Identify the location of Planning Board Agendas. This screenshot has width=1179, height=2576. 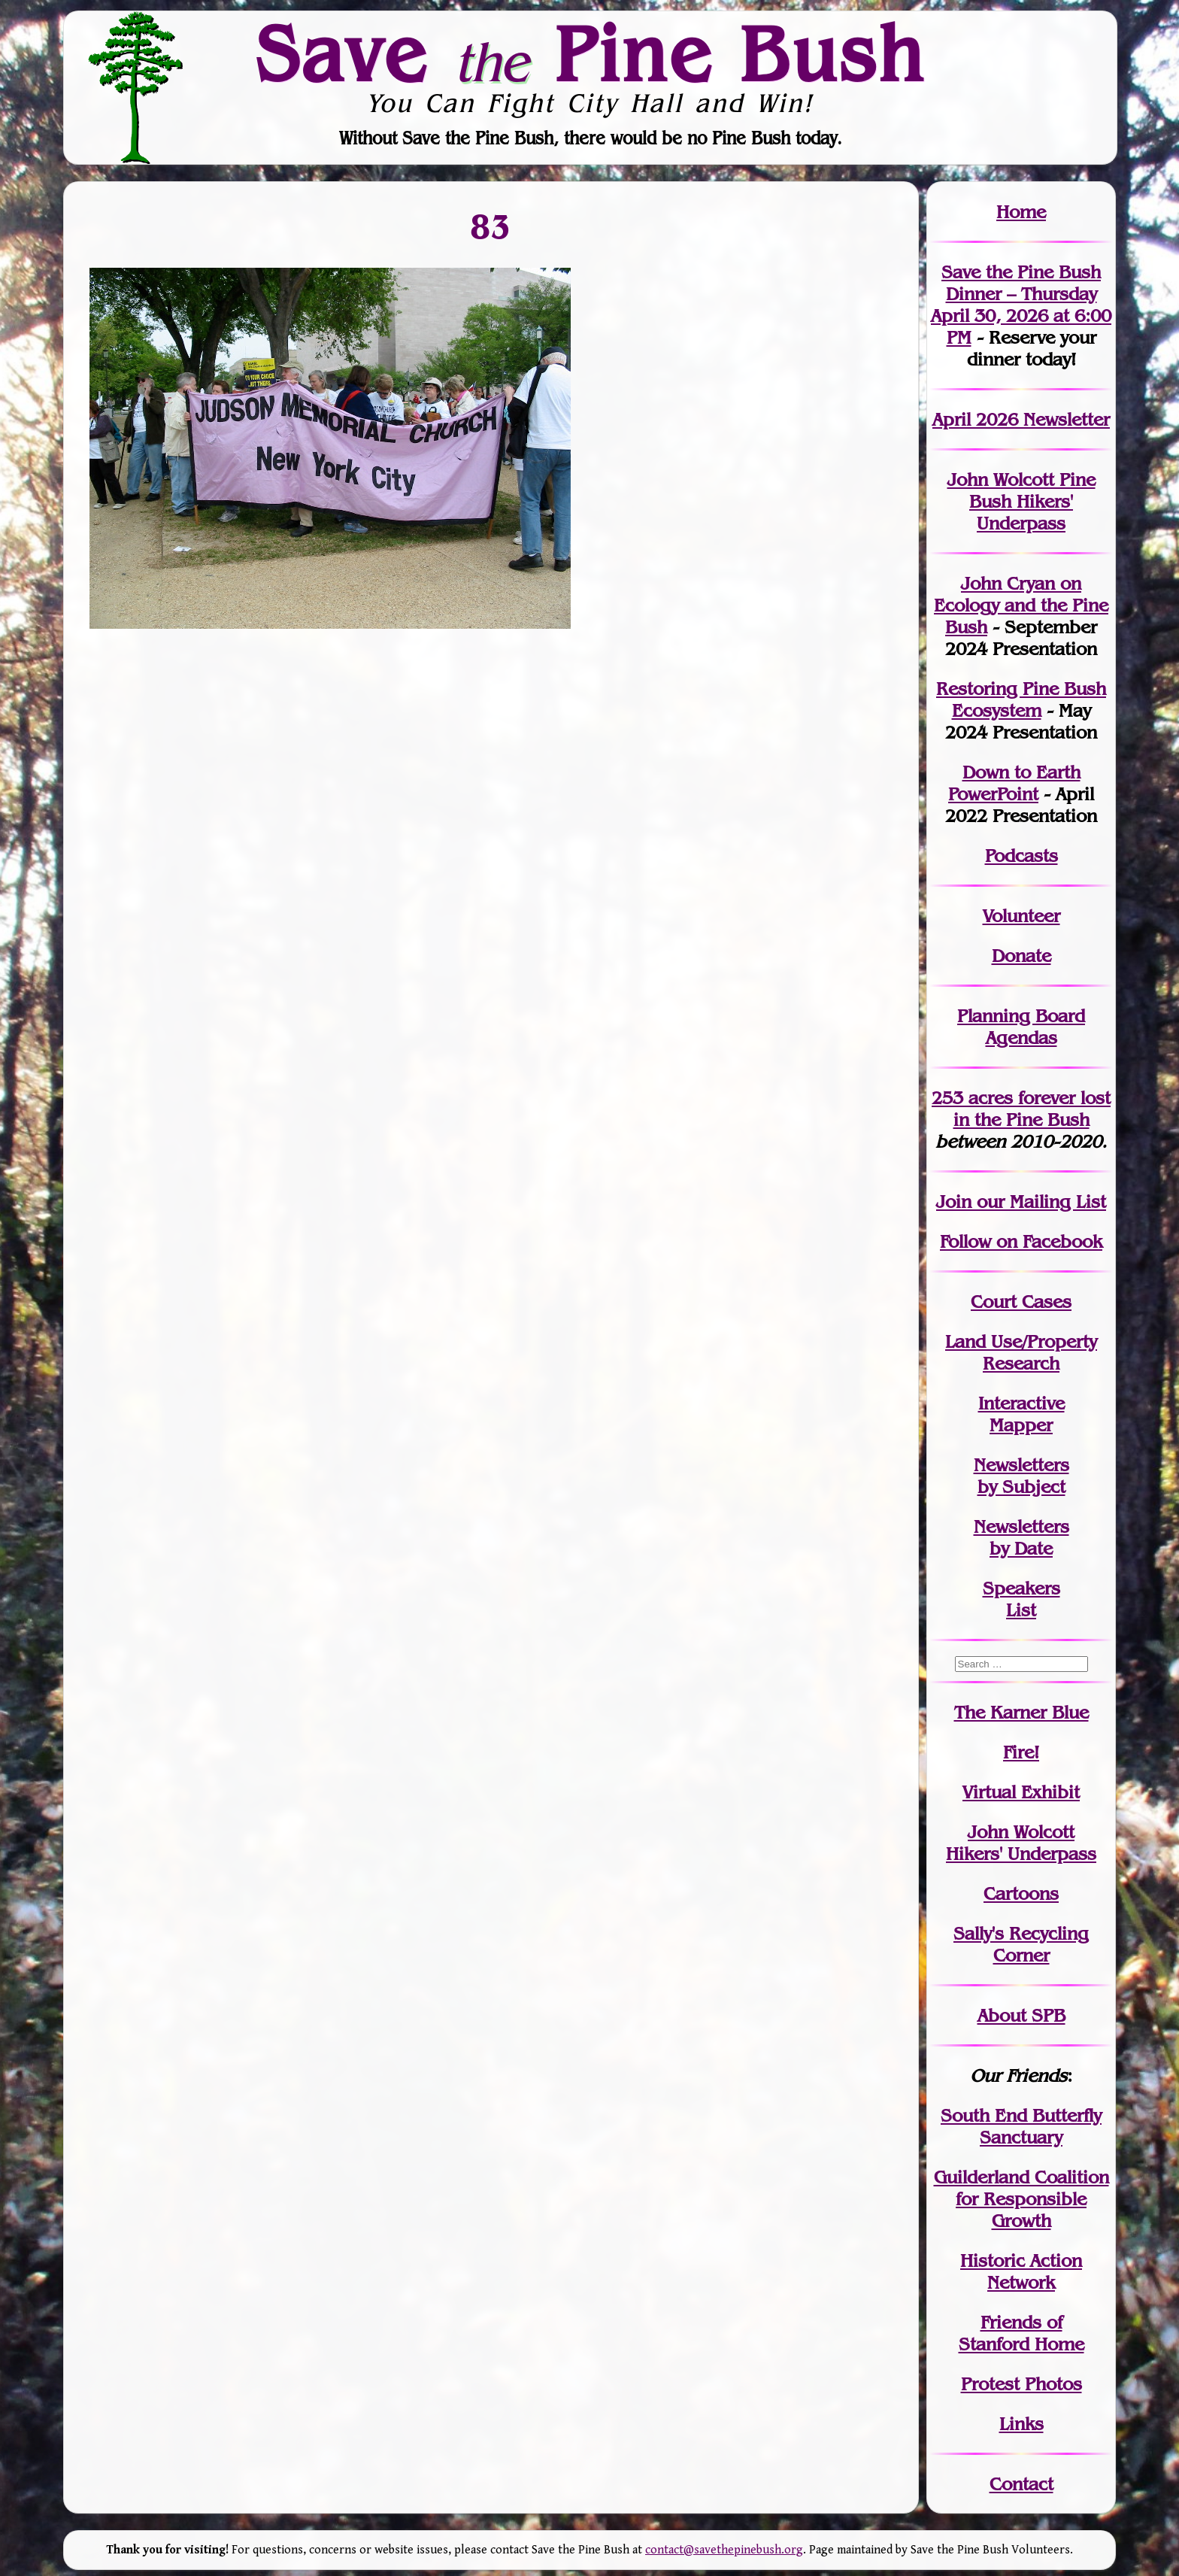
(1021, 1026).